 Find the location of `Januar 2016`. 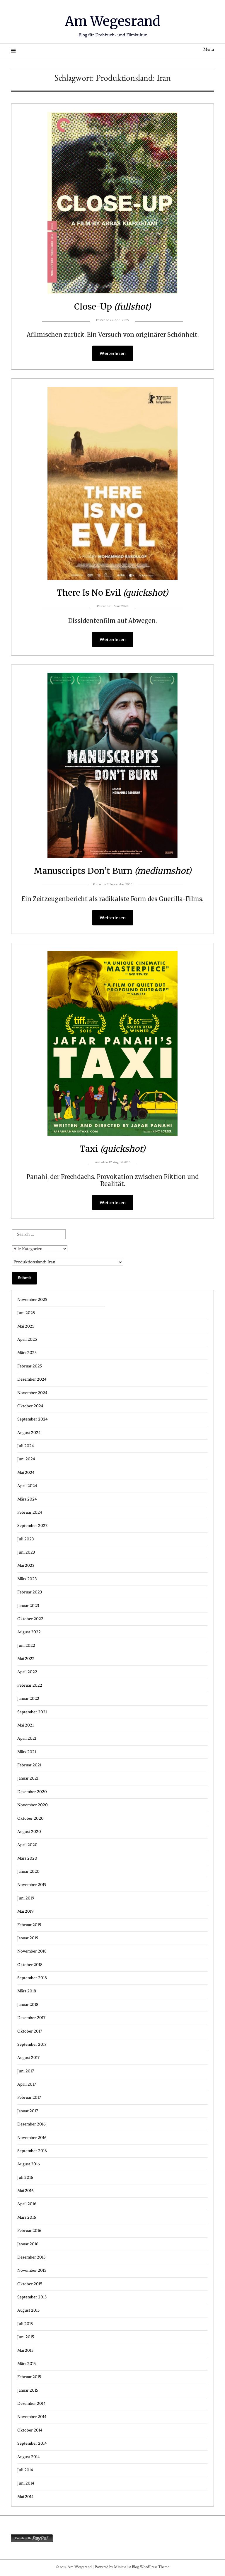

Januar 2016 is located at coordinates (27, 2244).